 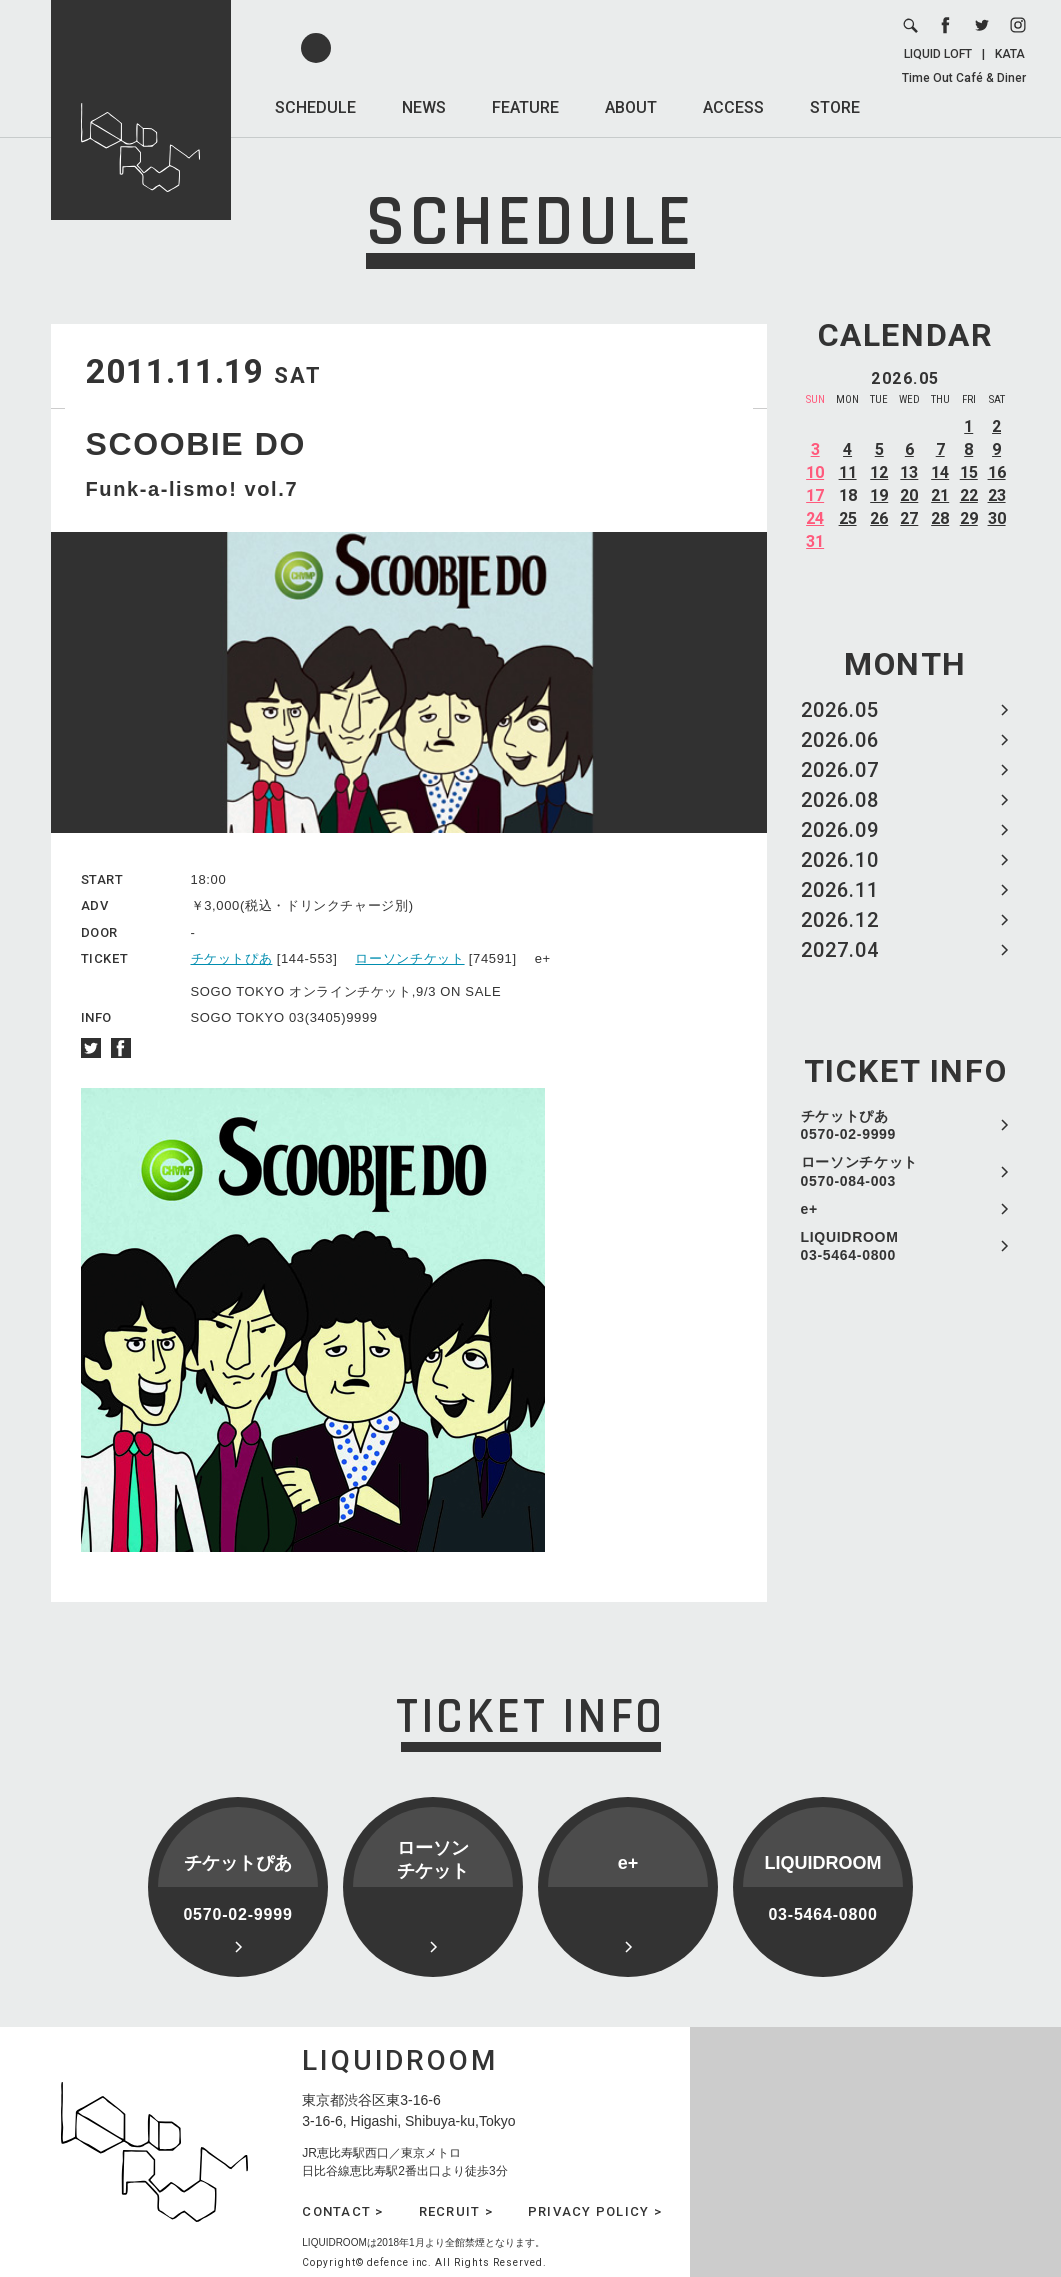 I want to click on LIQUIDROOM 03-5464-0800, so click(x=850, y=1246).